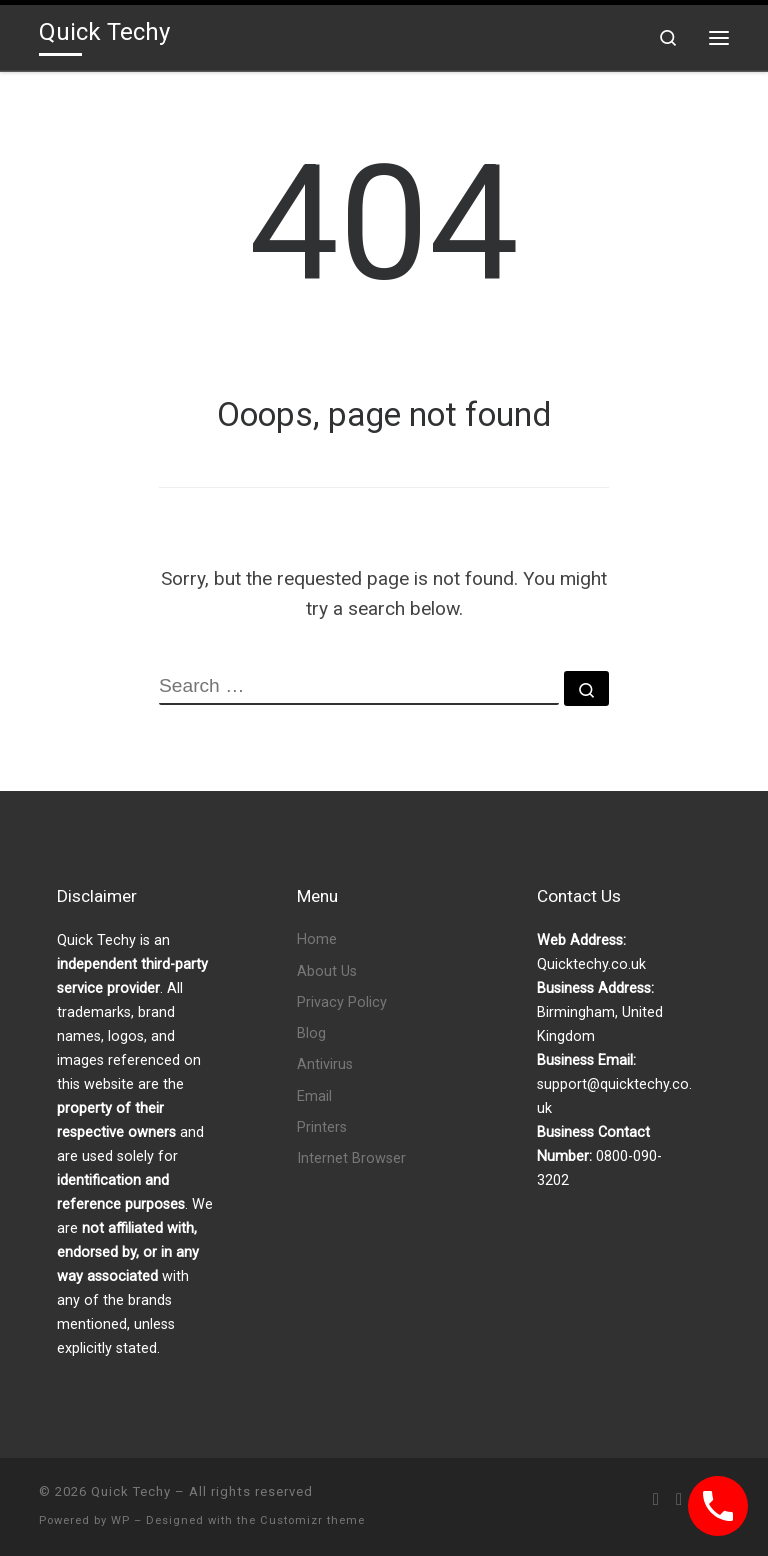 This screenshot has width=768, height=1556. Describe the element at coordinates (131, 1491) in the screenshot. I see `Quick Techy` at that location.